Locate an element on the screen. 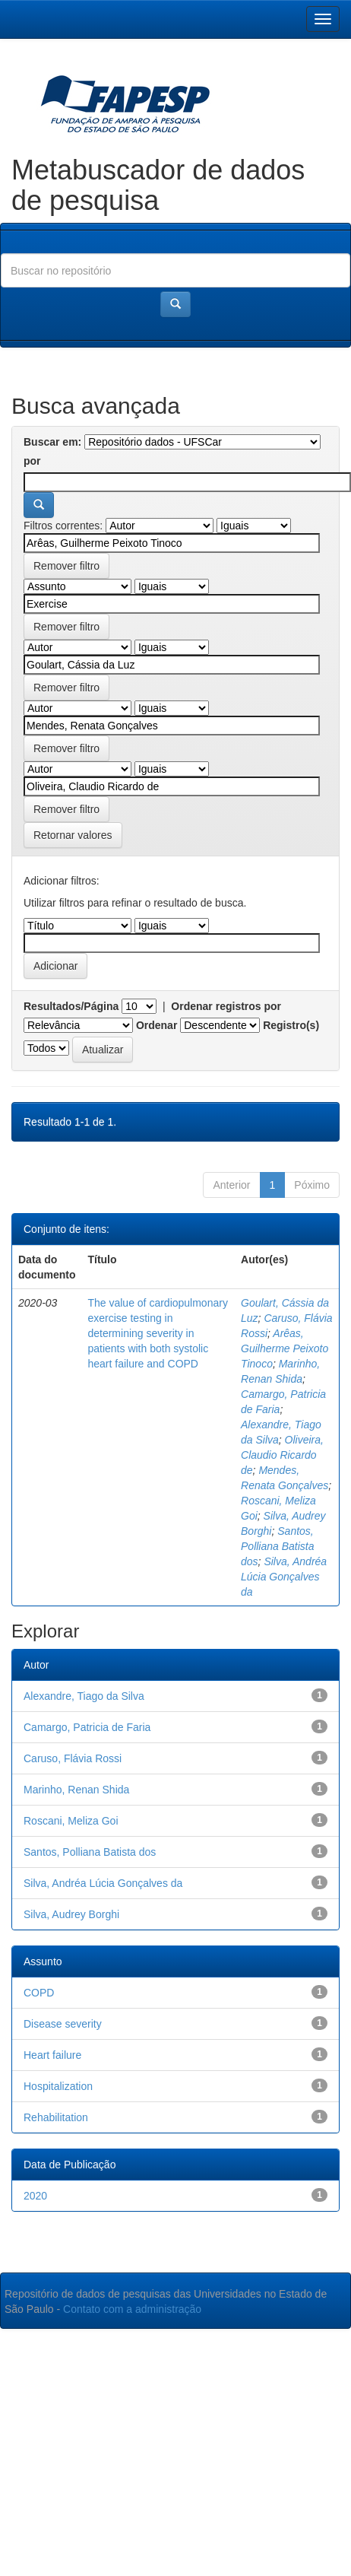  Alexandre, Tiago da Silva is located at coordinates (84, 1696).